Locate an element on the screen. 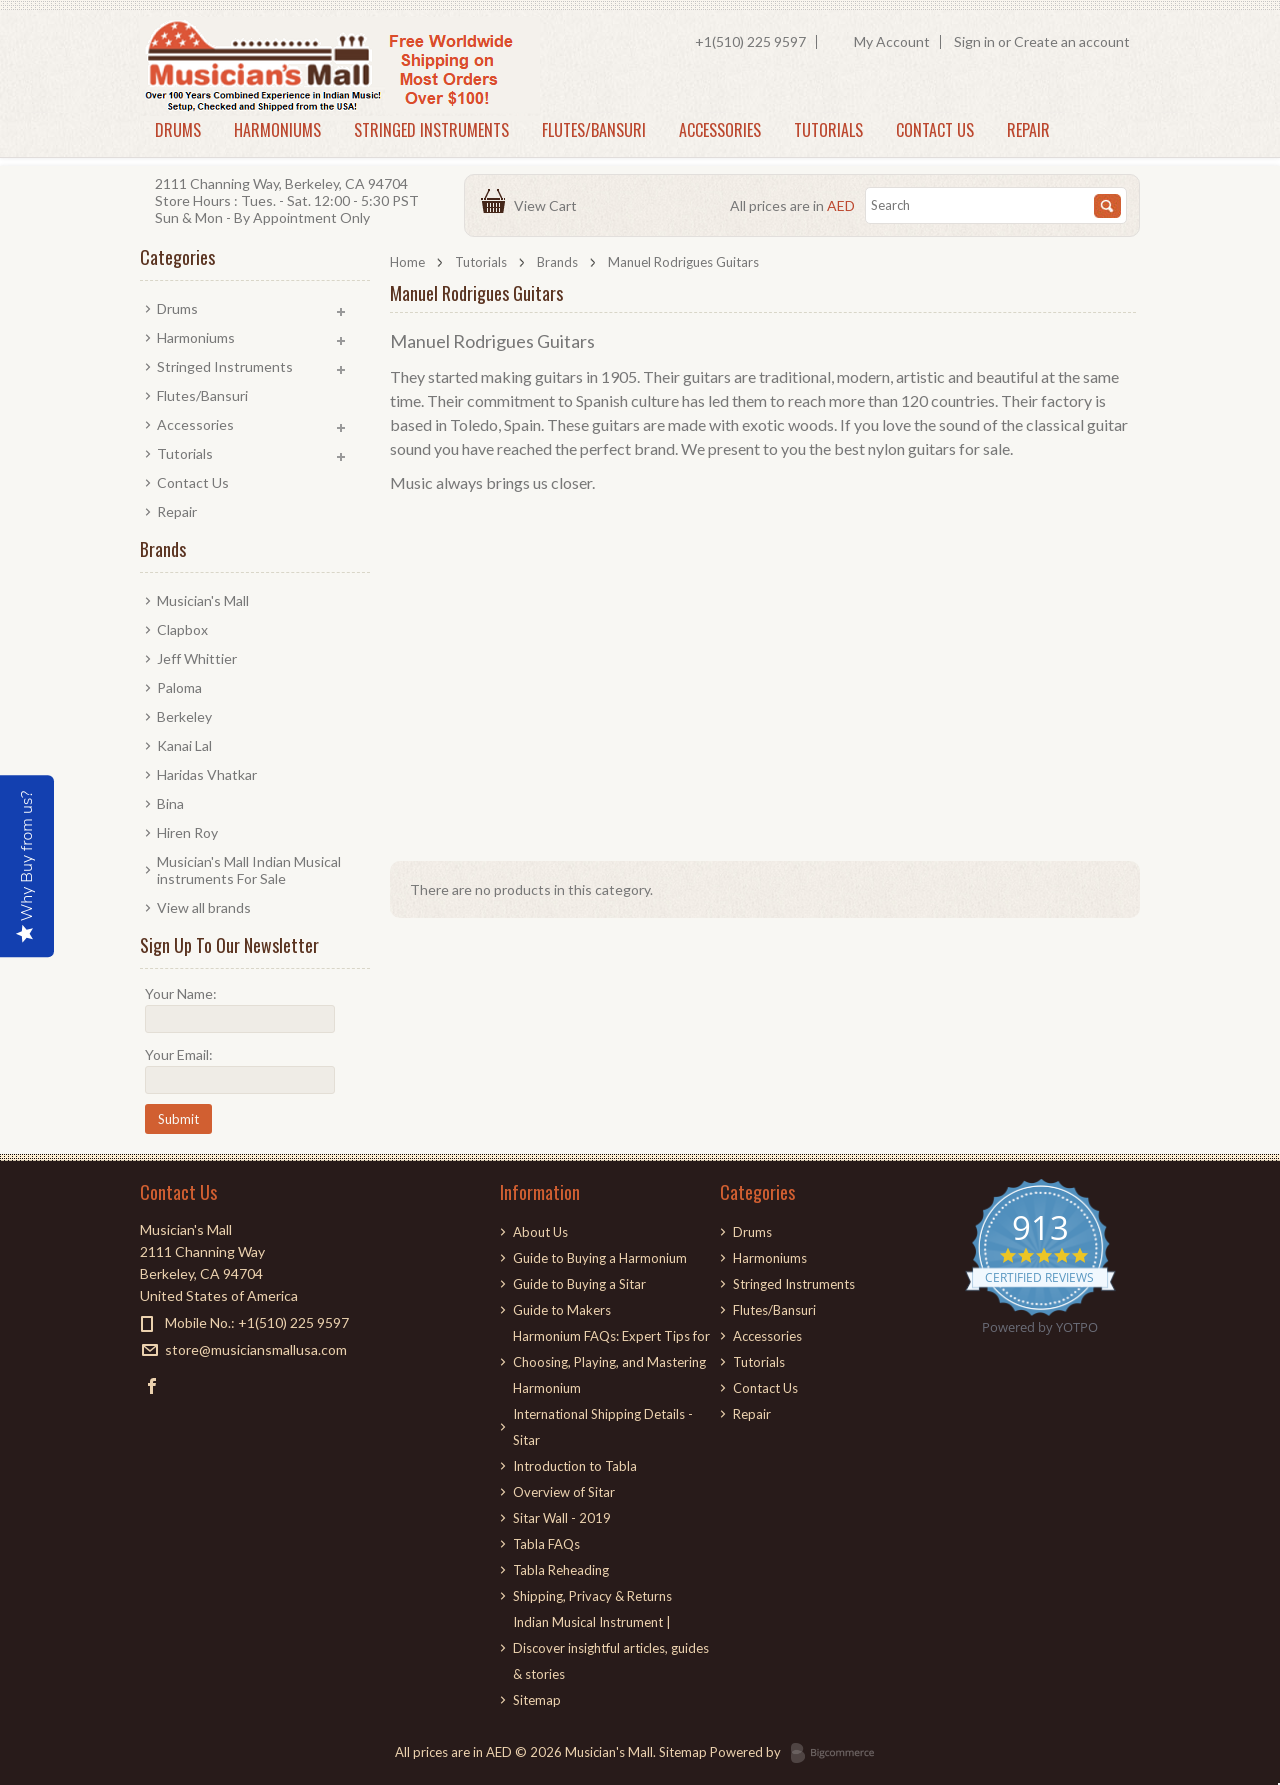 This screenshot has width=1280, height=1785. +1(510) 225 9597 is located at coordinates (750, 41).